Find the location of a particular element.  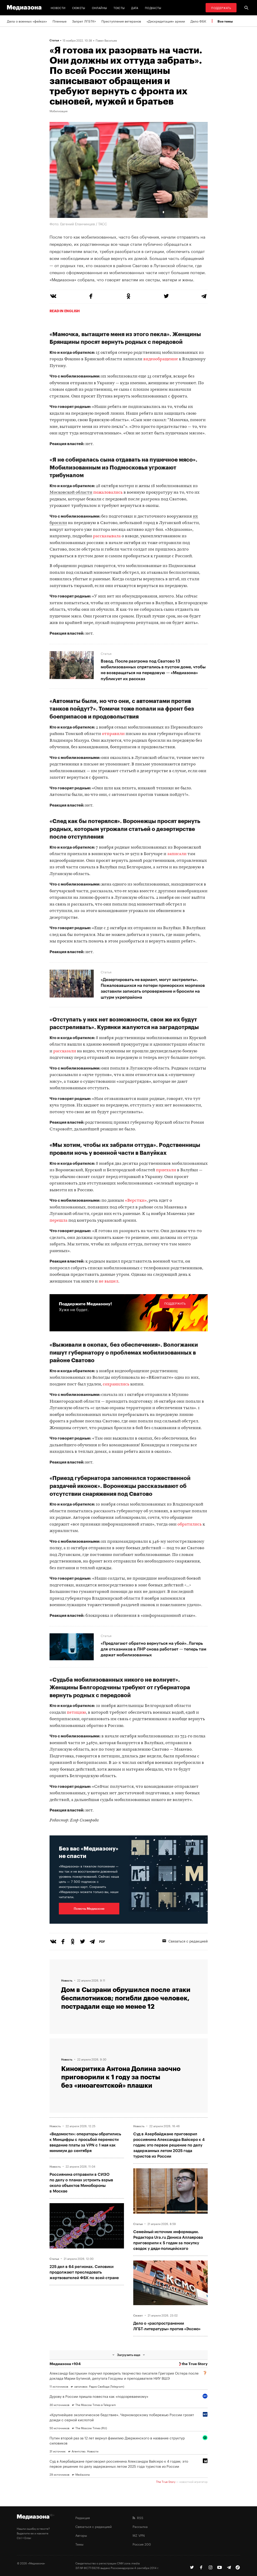

Россия 200 is located at coordinates (142, 2543).